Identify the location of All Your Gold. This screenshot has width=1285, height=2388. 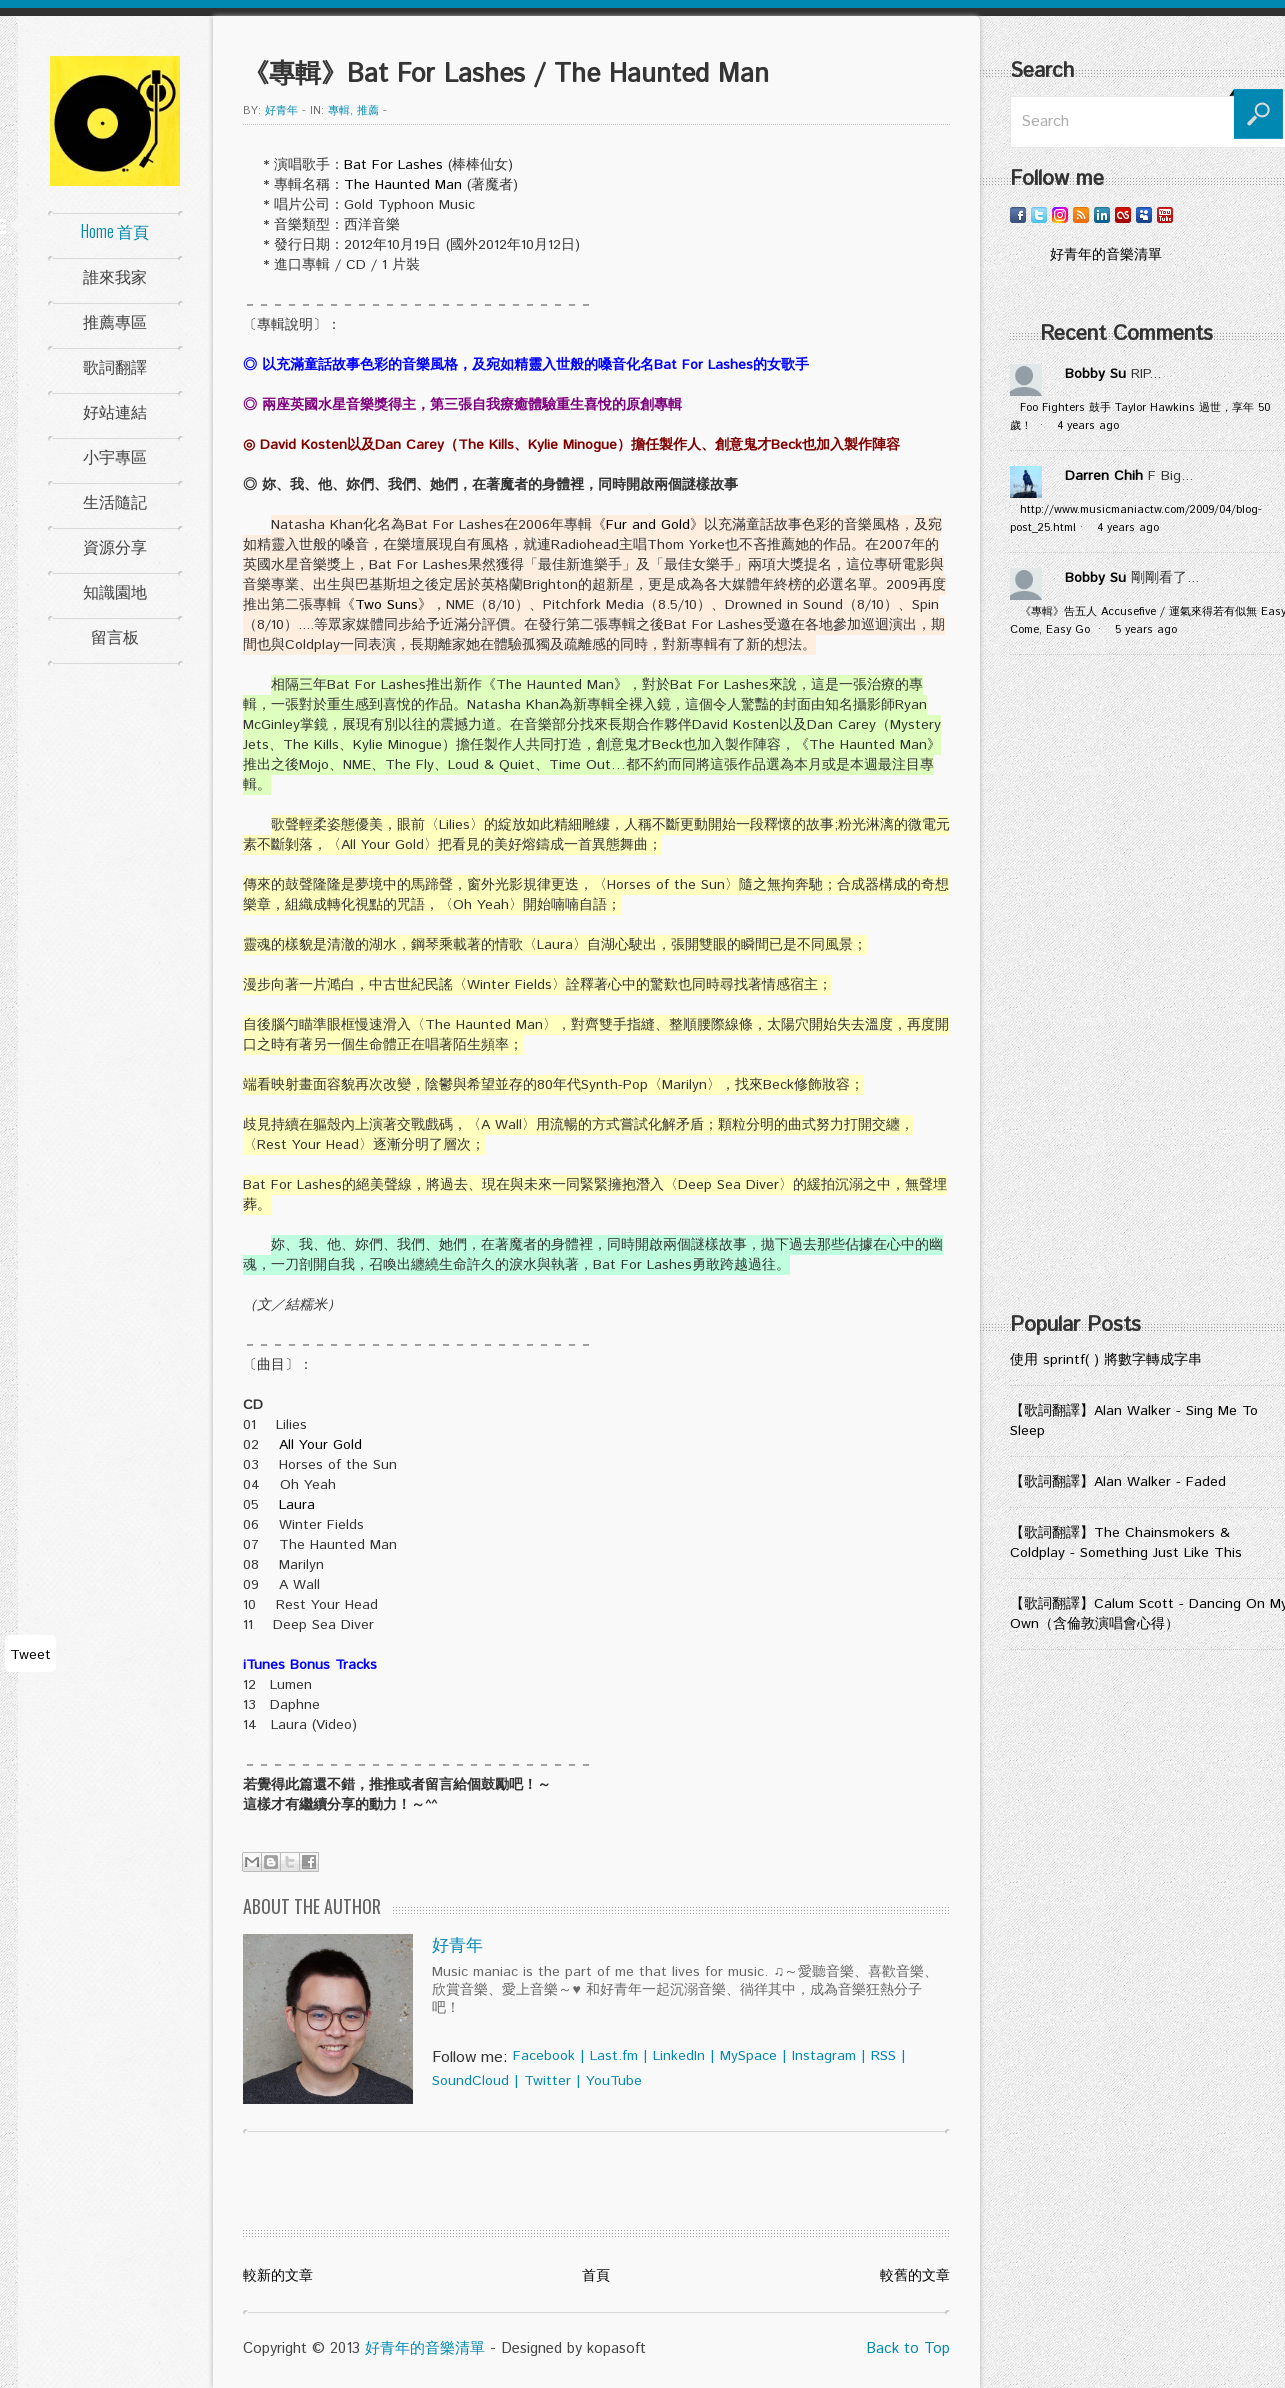
(320, 1445).